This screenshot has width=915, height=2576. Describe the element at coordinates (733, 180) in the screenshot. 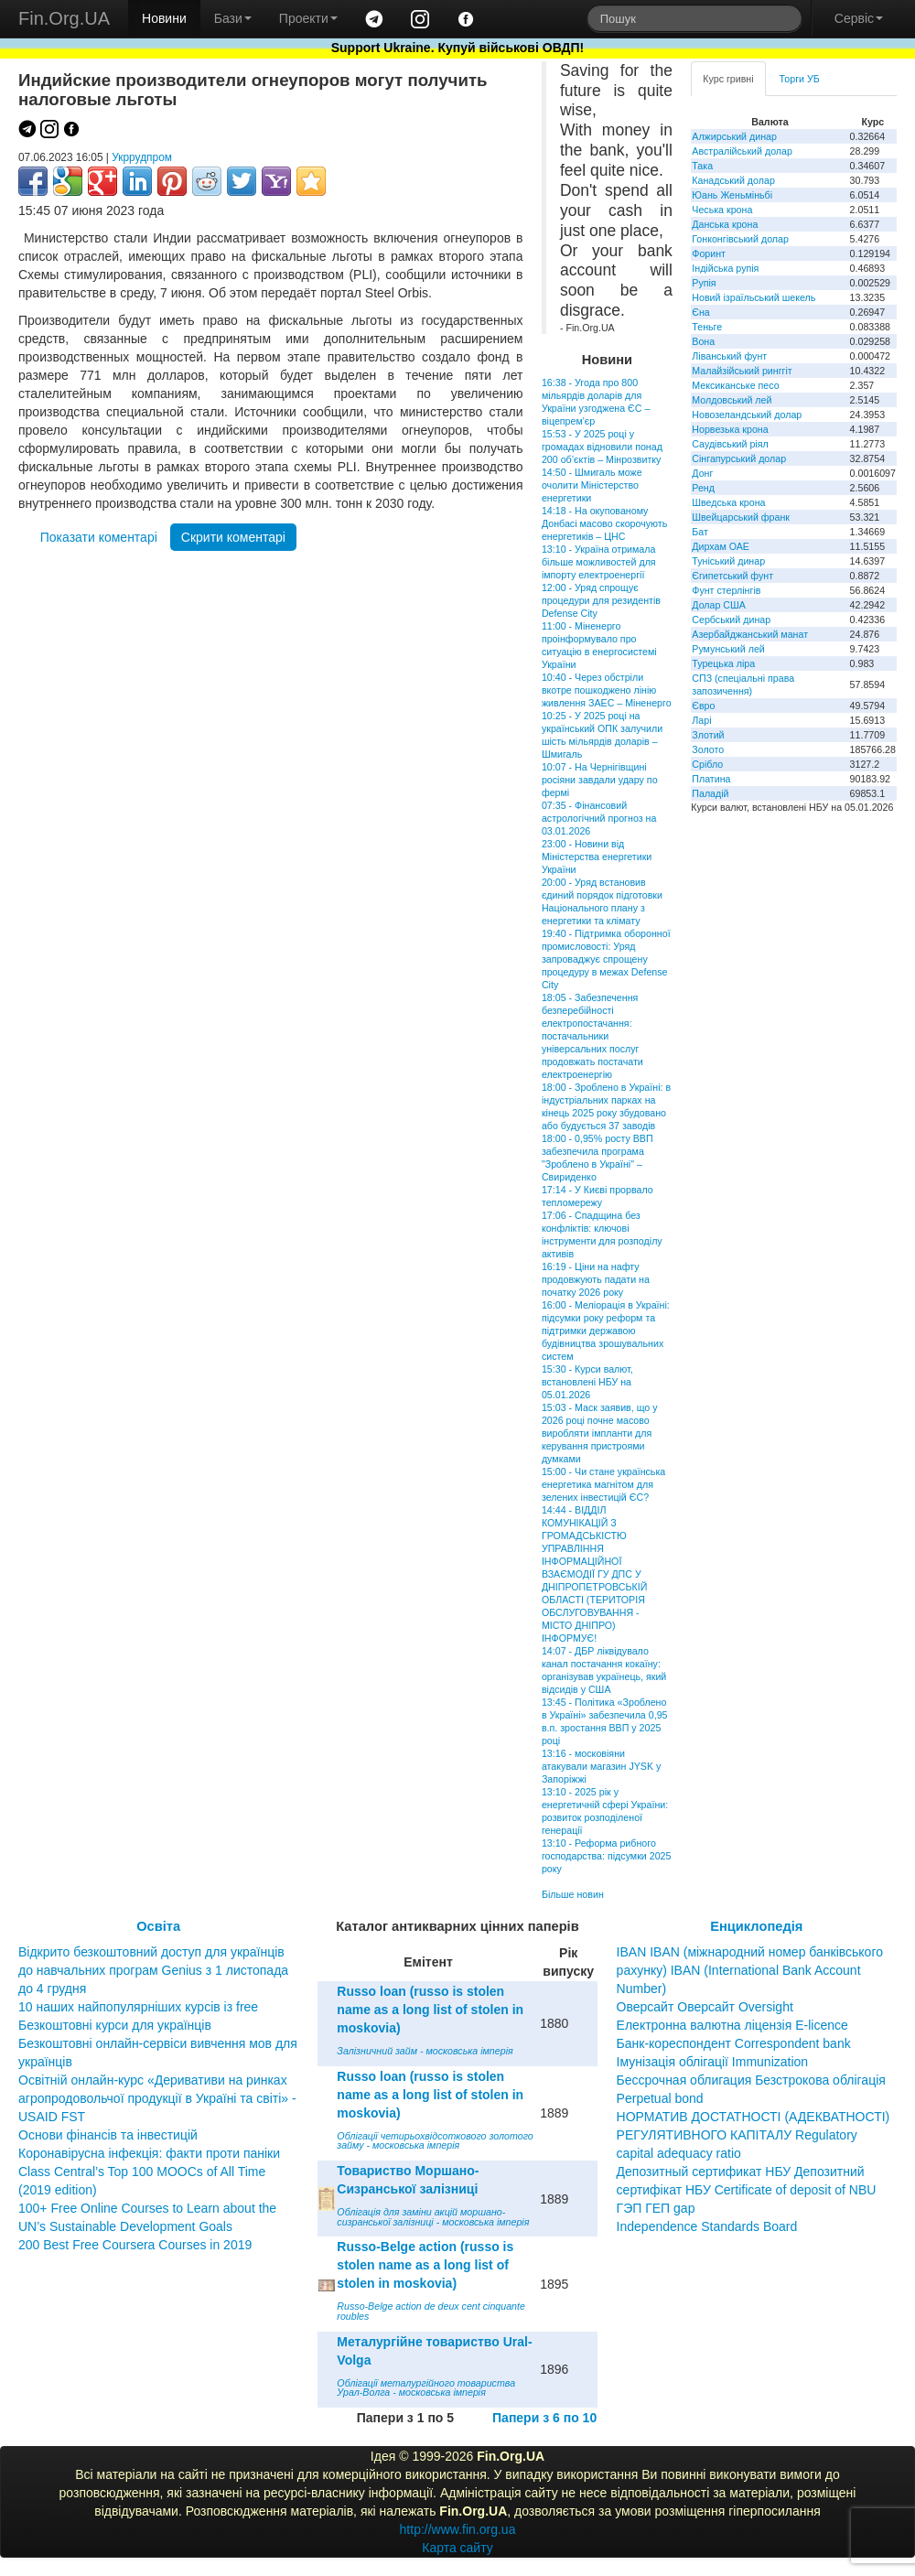

I see `Канадський долар` at that location.